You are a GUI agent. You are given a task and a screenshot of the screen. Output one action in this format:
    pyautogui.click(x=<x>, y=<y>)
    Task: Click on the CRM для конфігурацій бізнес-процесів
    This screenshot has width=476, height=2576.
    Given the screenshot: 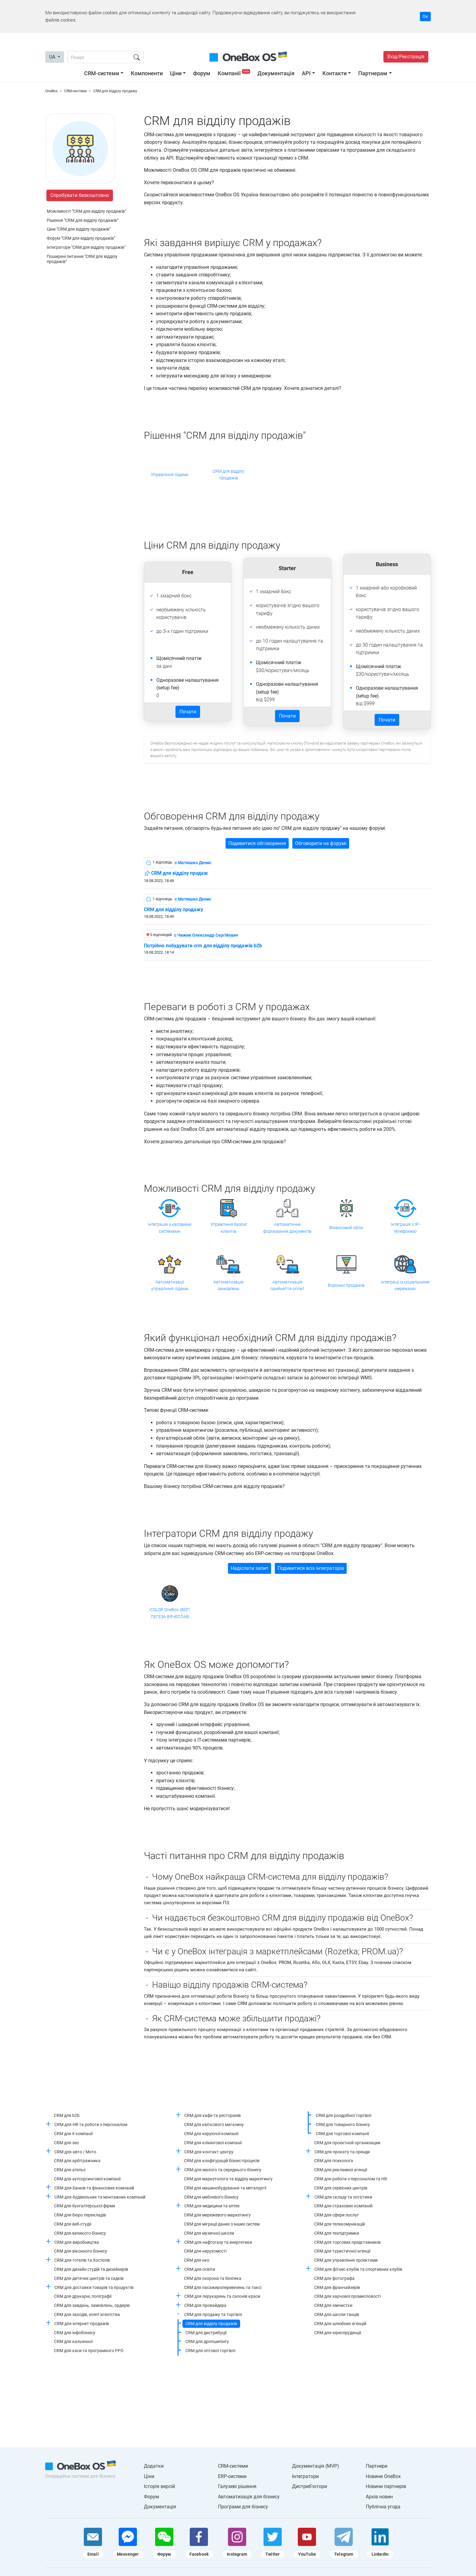 What is the action you would take?
    pyautogui.click(x=222, y=2160)
    